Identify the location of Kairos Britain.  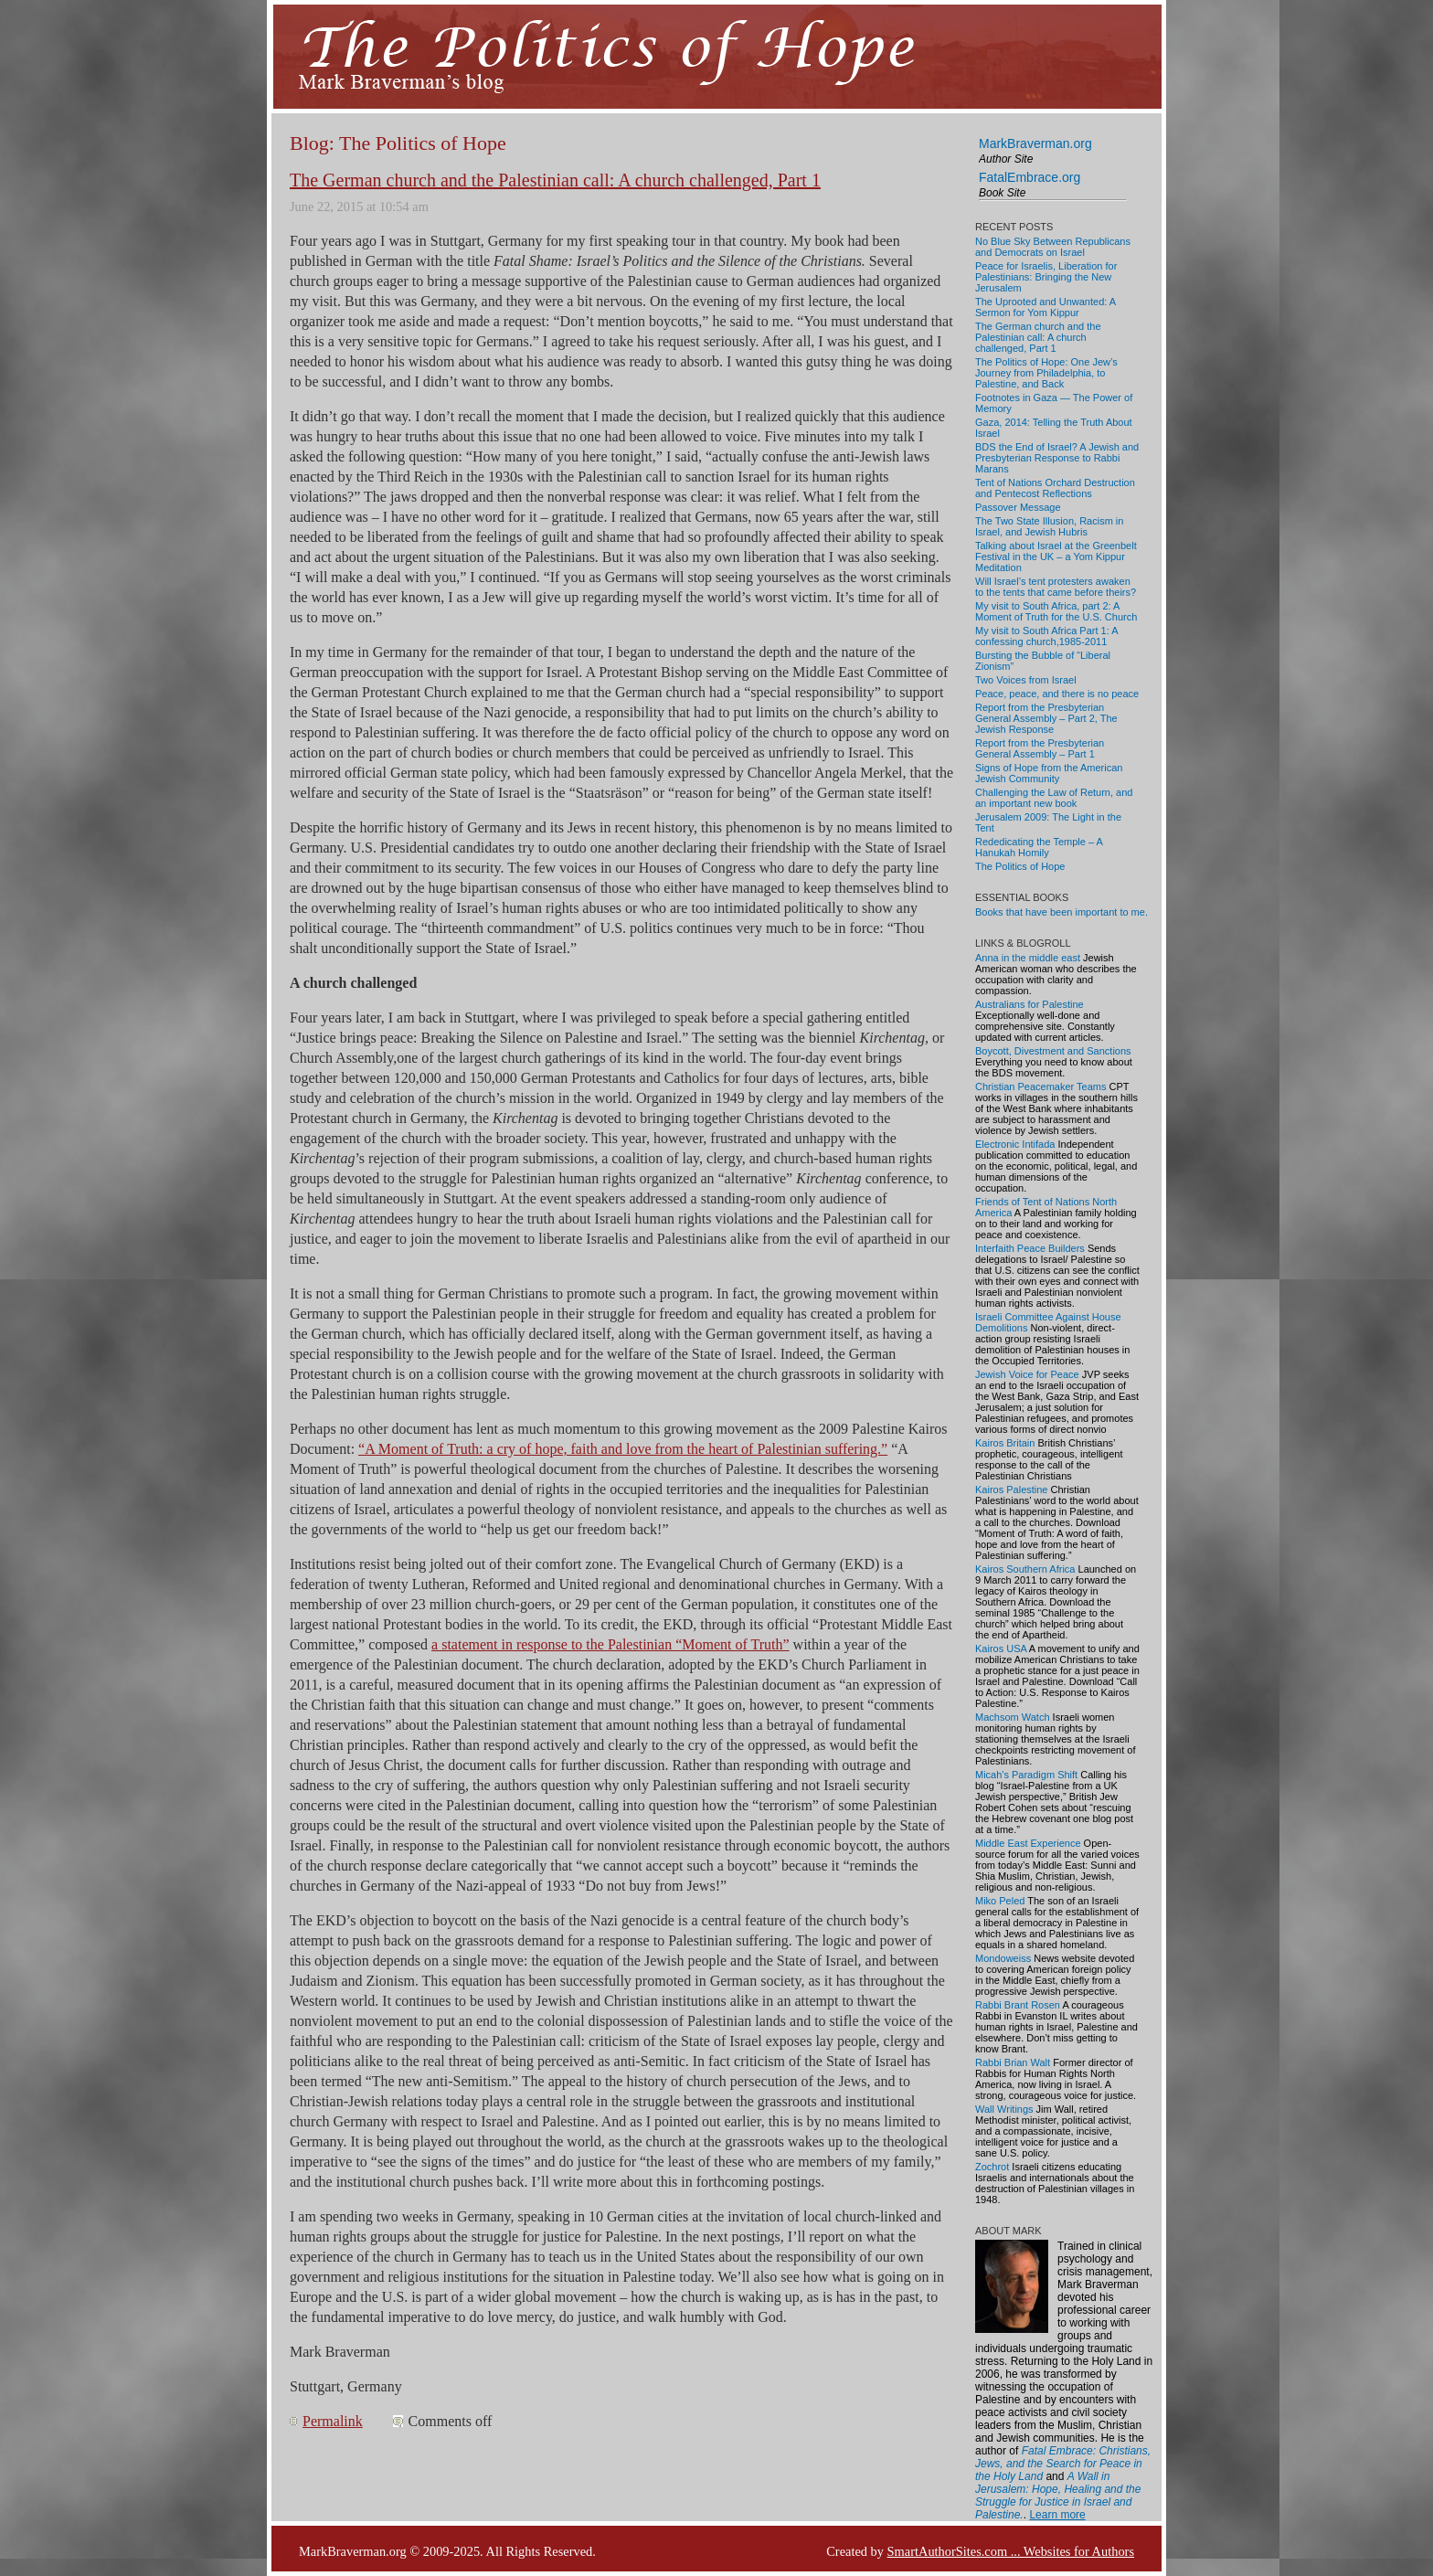
(1005, 1442).